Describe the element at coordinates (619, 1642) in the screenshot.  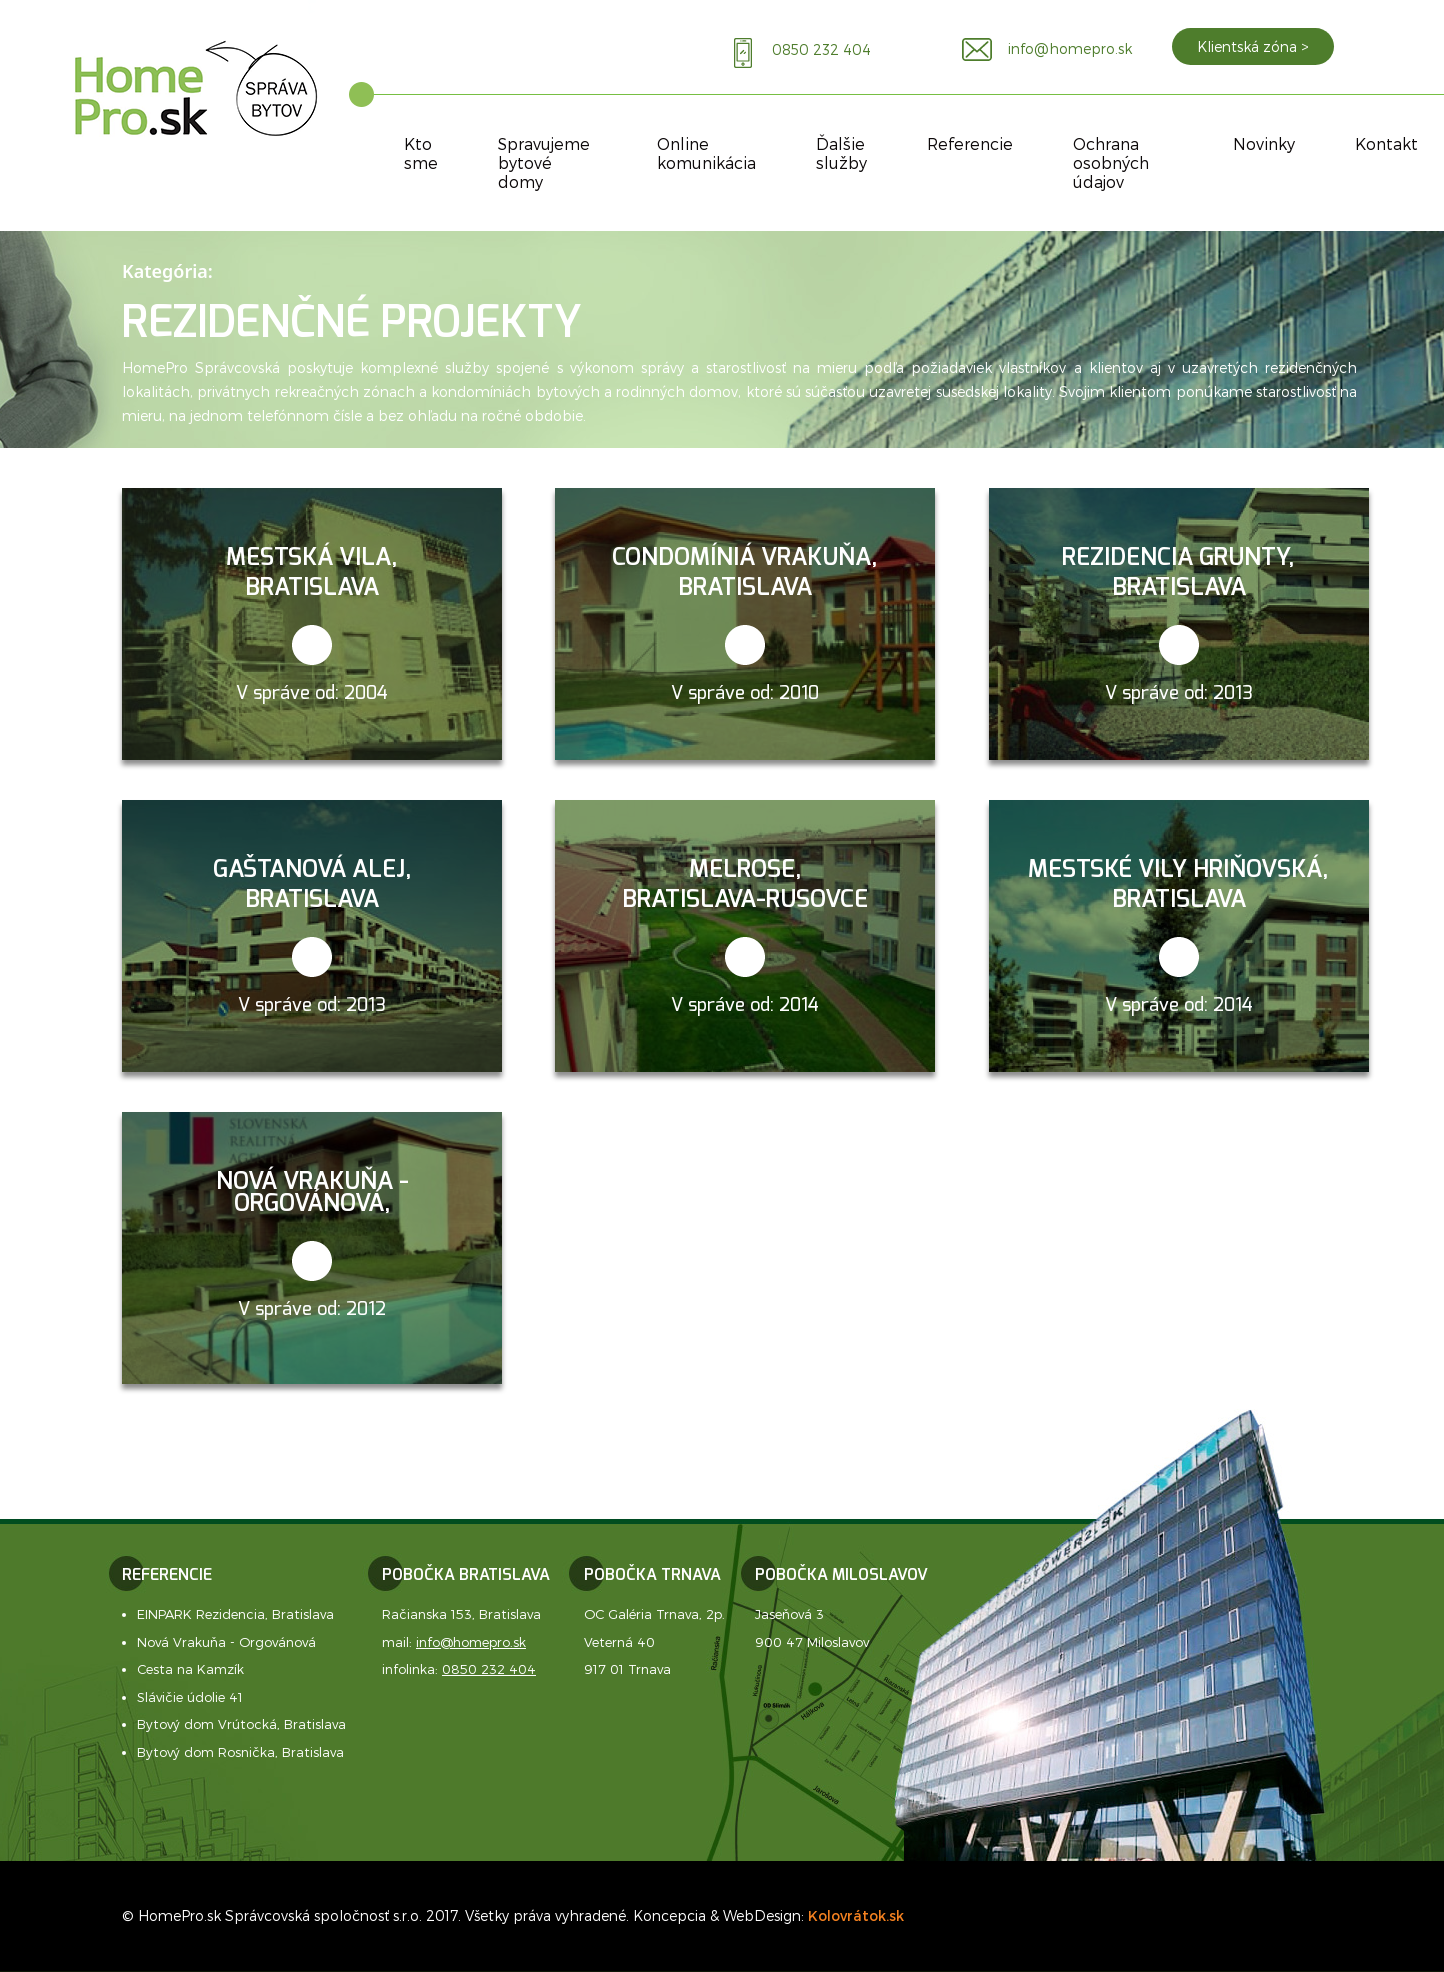
I see `Veterná 40` at that location.